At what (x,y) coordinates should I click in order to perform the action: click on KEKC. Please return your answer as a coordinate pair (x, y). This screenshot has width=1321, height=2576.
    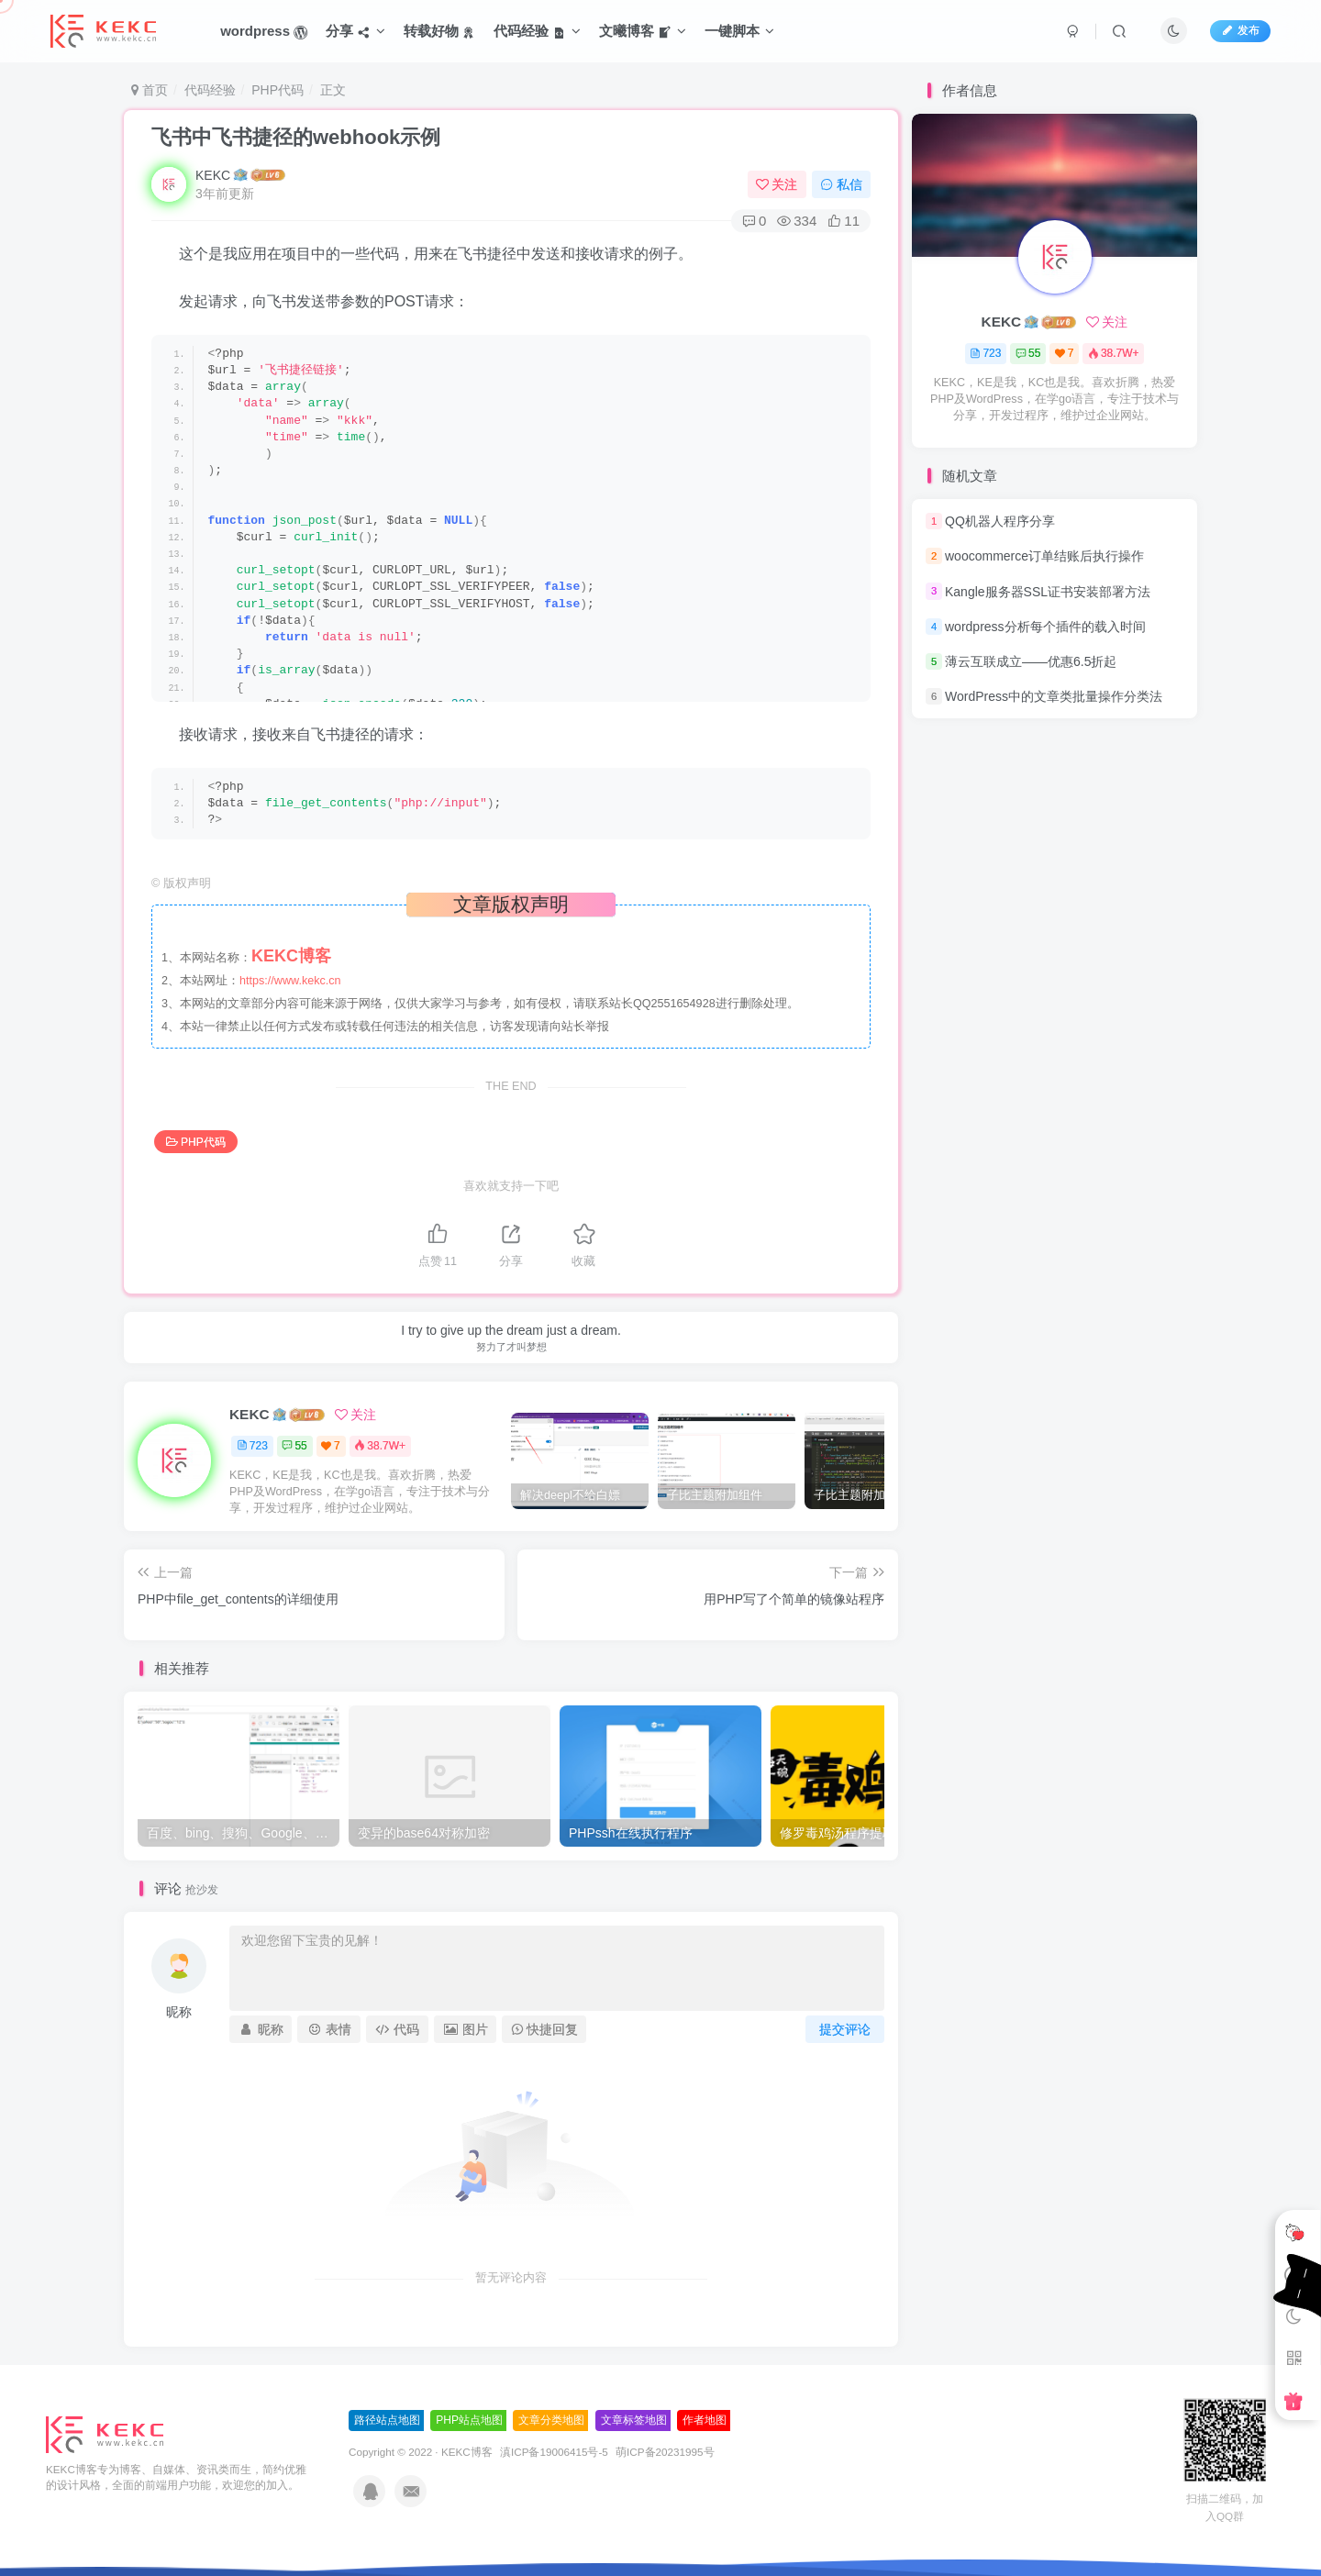
    Looking at the image, I should click on (212, 175).